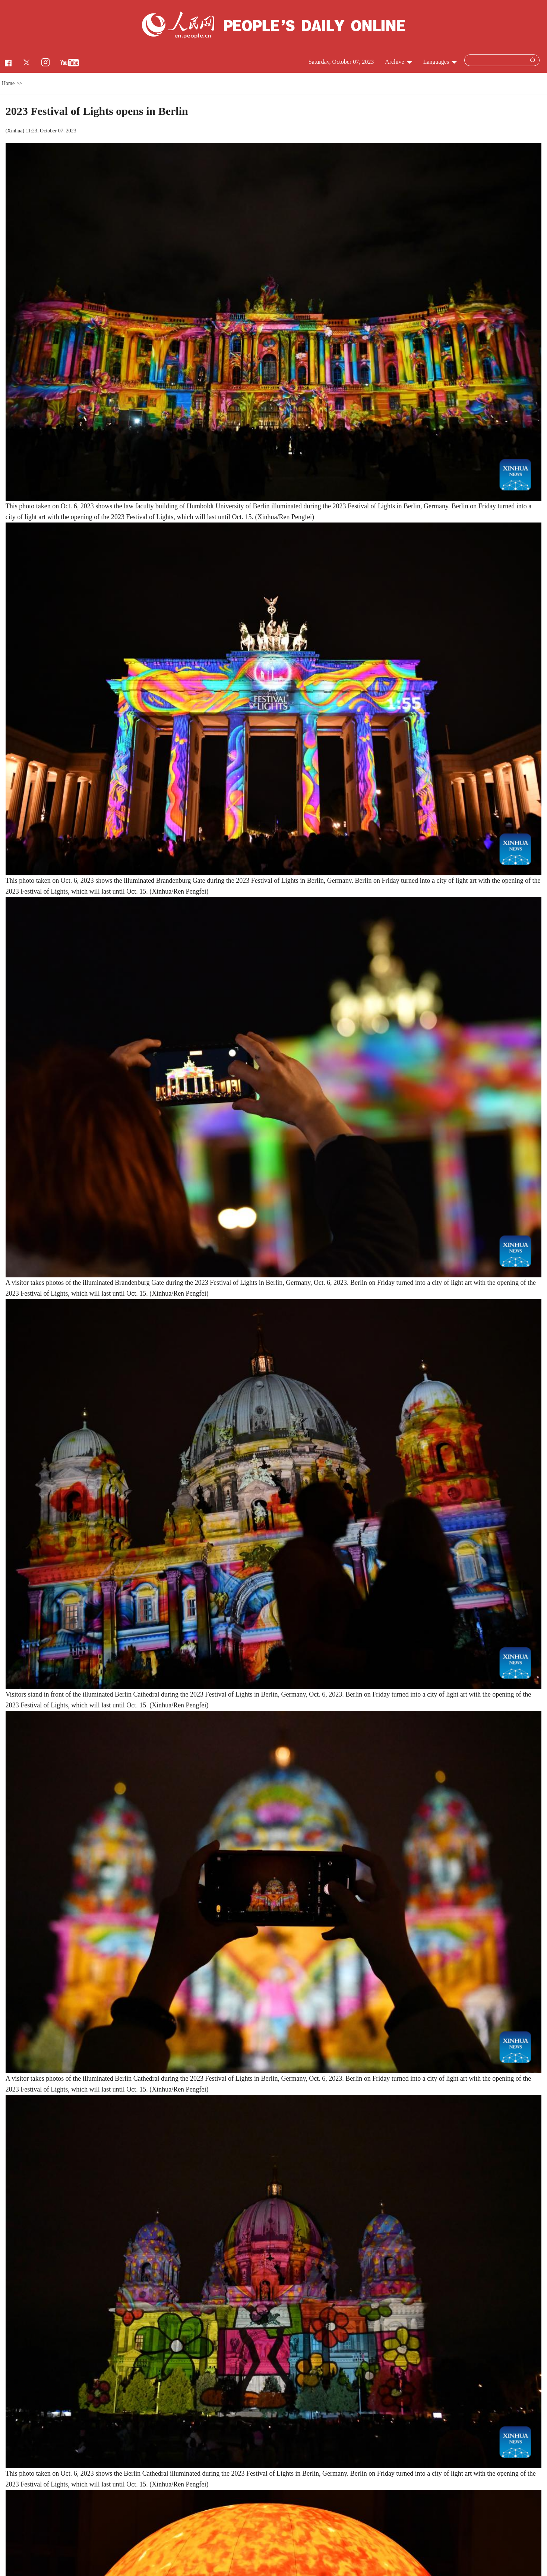 Image resolution: width=547 pixels, height=2576 pixels. I want to click on Xinhua, so click(14, 131).